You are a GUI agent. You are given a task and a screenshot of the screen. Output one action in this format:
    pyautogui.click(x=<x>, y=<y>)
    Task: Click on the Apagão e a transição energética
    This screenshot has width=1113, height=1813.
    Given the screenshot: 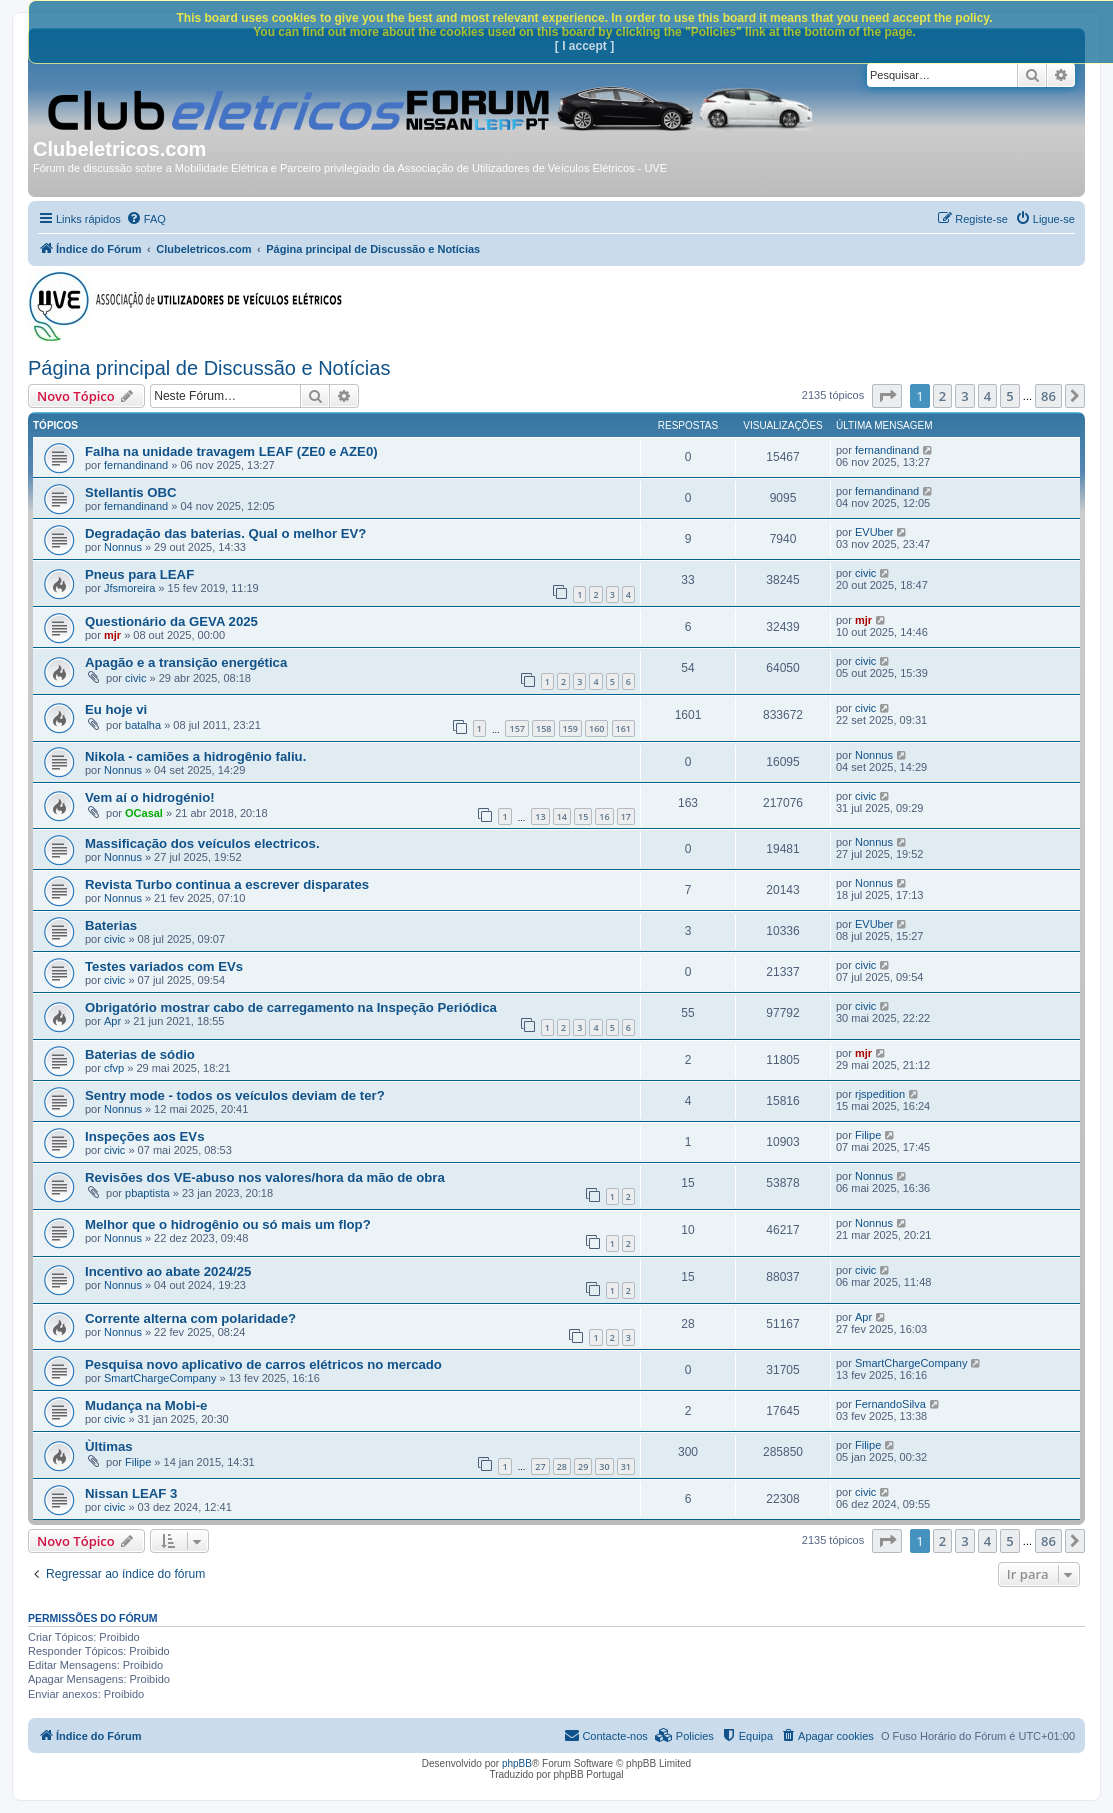 What is the action you would take?
    pyautogui.click(x=186, y=662)
    